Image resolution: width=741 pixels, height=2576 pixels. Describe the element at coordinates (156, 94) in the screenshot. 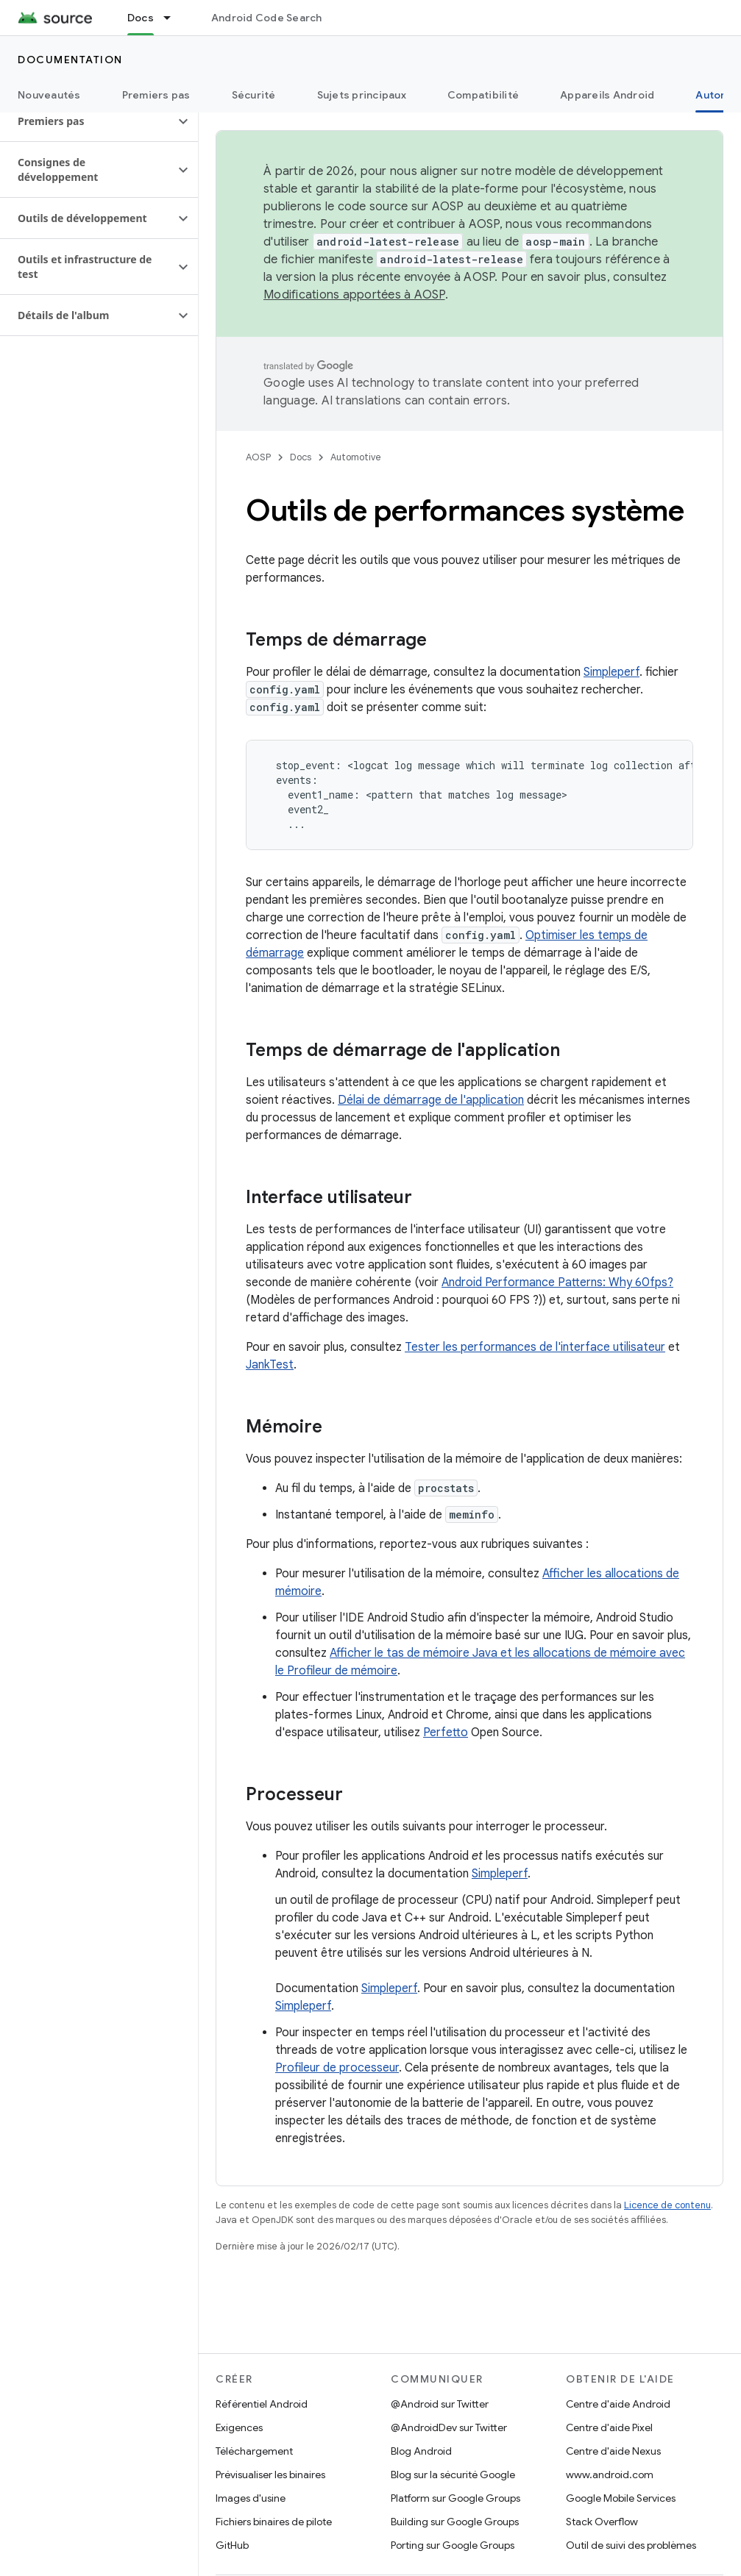

I see `Premiers pas` at that location.